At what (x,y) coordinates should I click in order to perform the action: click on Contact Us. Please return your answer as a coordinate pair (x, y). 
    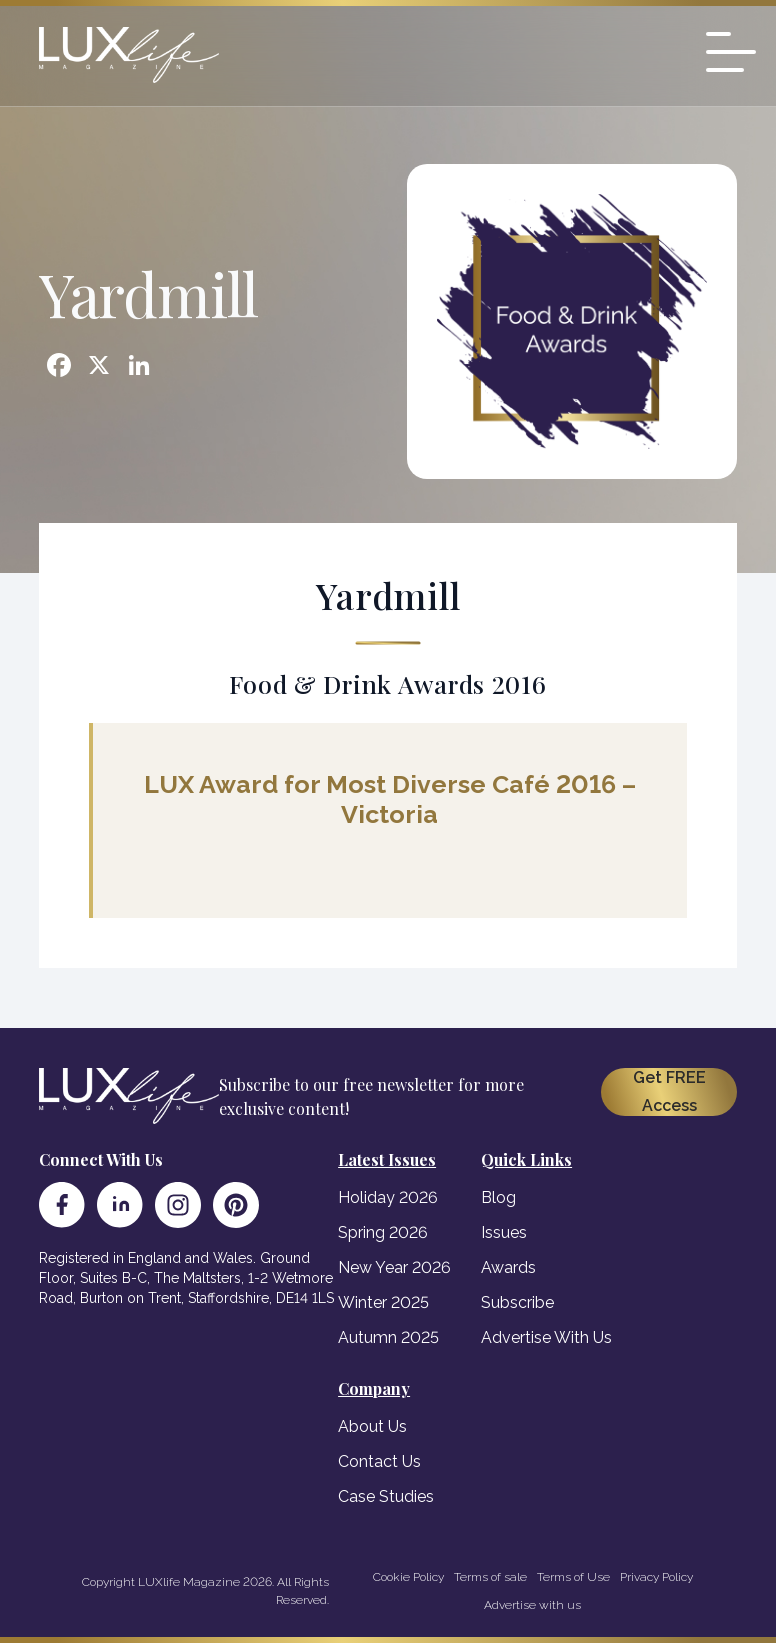
    Looking at the image, I should click on (379, 1461).